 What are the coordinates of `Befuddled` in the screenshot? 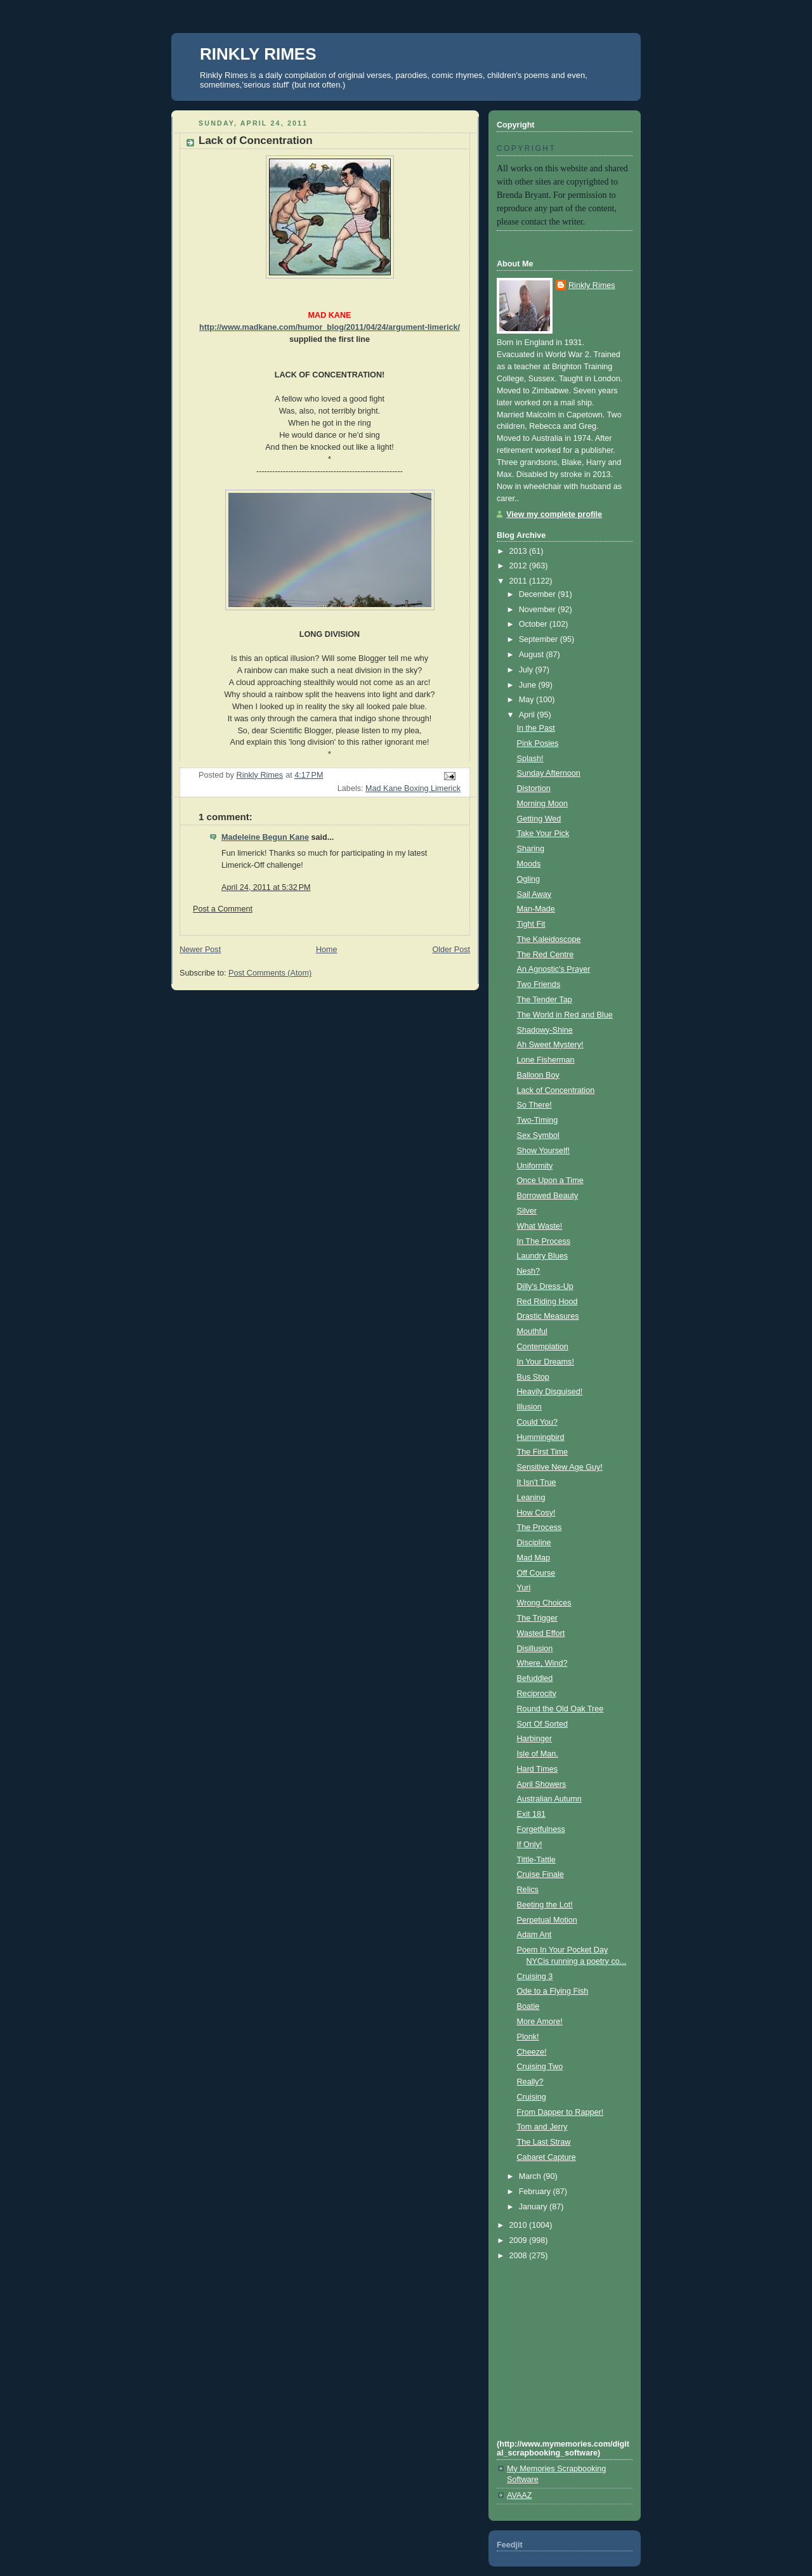 It's located at (535, 1678).